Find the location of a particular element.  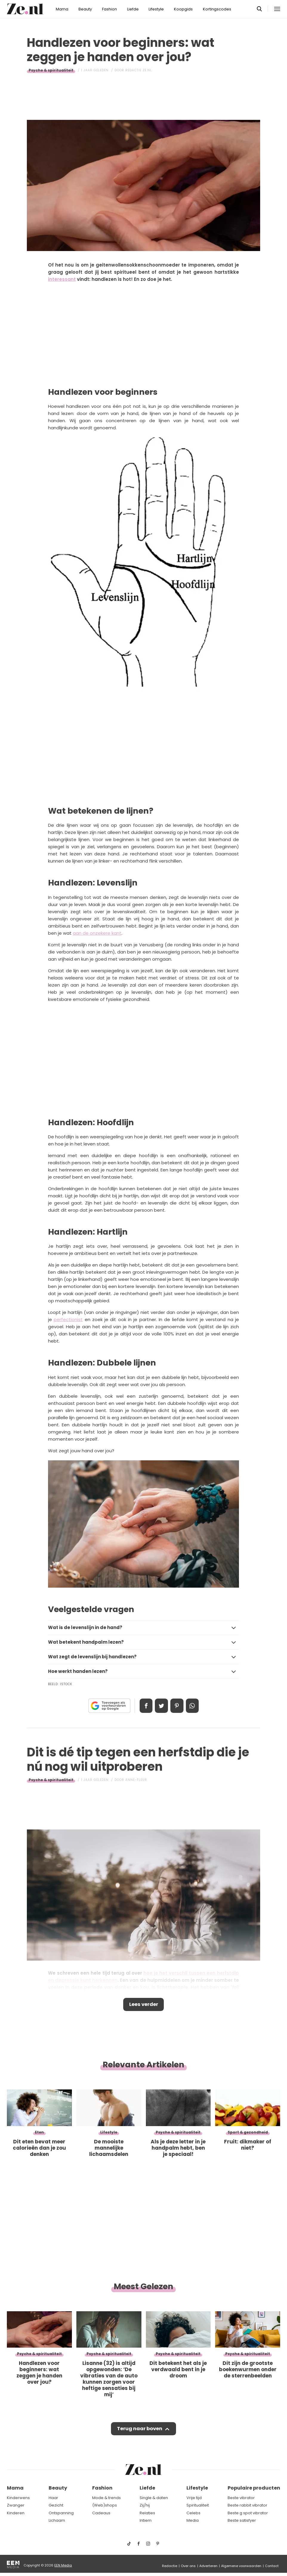

Terug naar boven is located at coordinates (139, 2430).